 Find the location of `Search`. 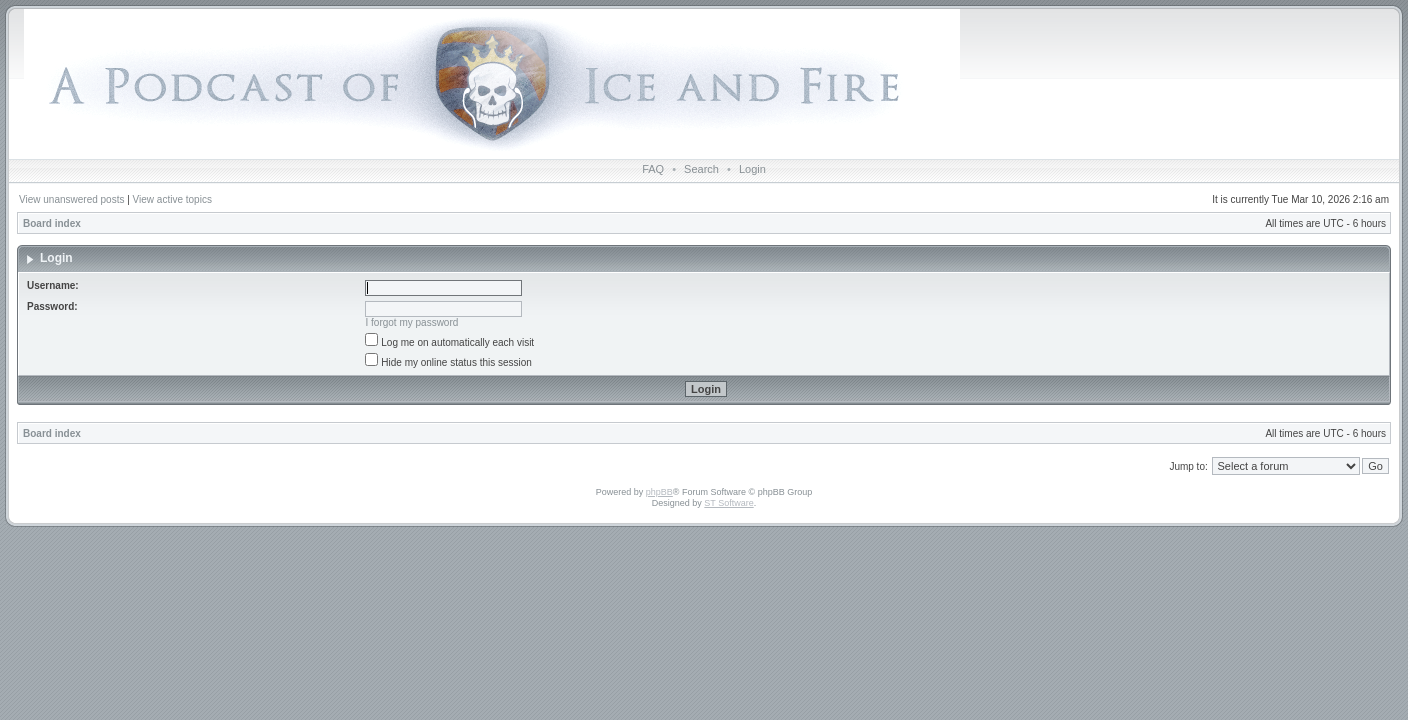

Search is located at coordinates (701, 169).